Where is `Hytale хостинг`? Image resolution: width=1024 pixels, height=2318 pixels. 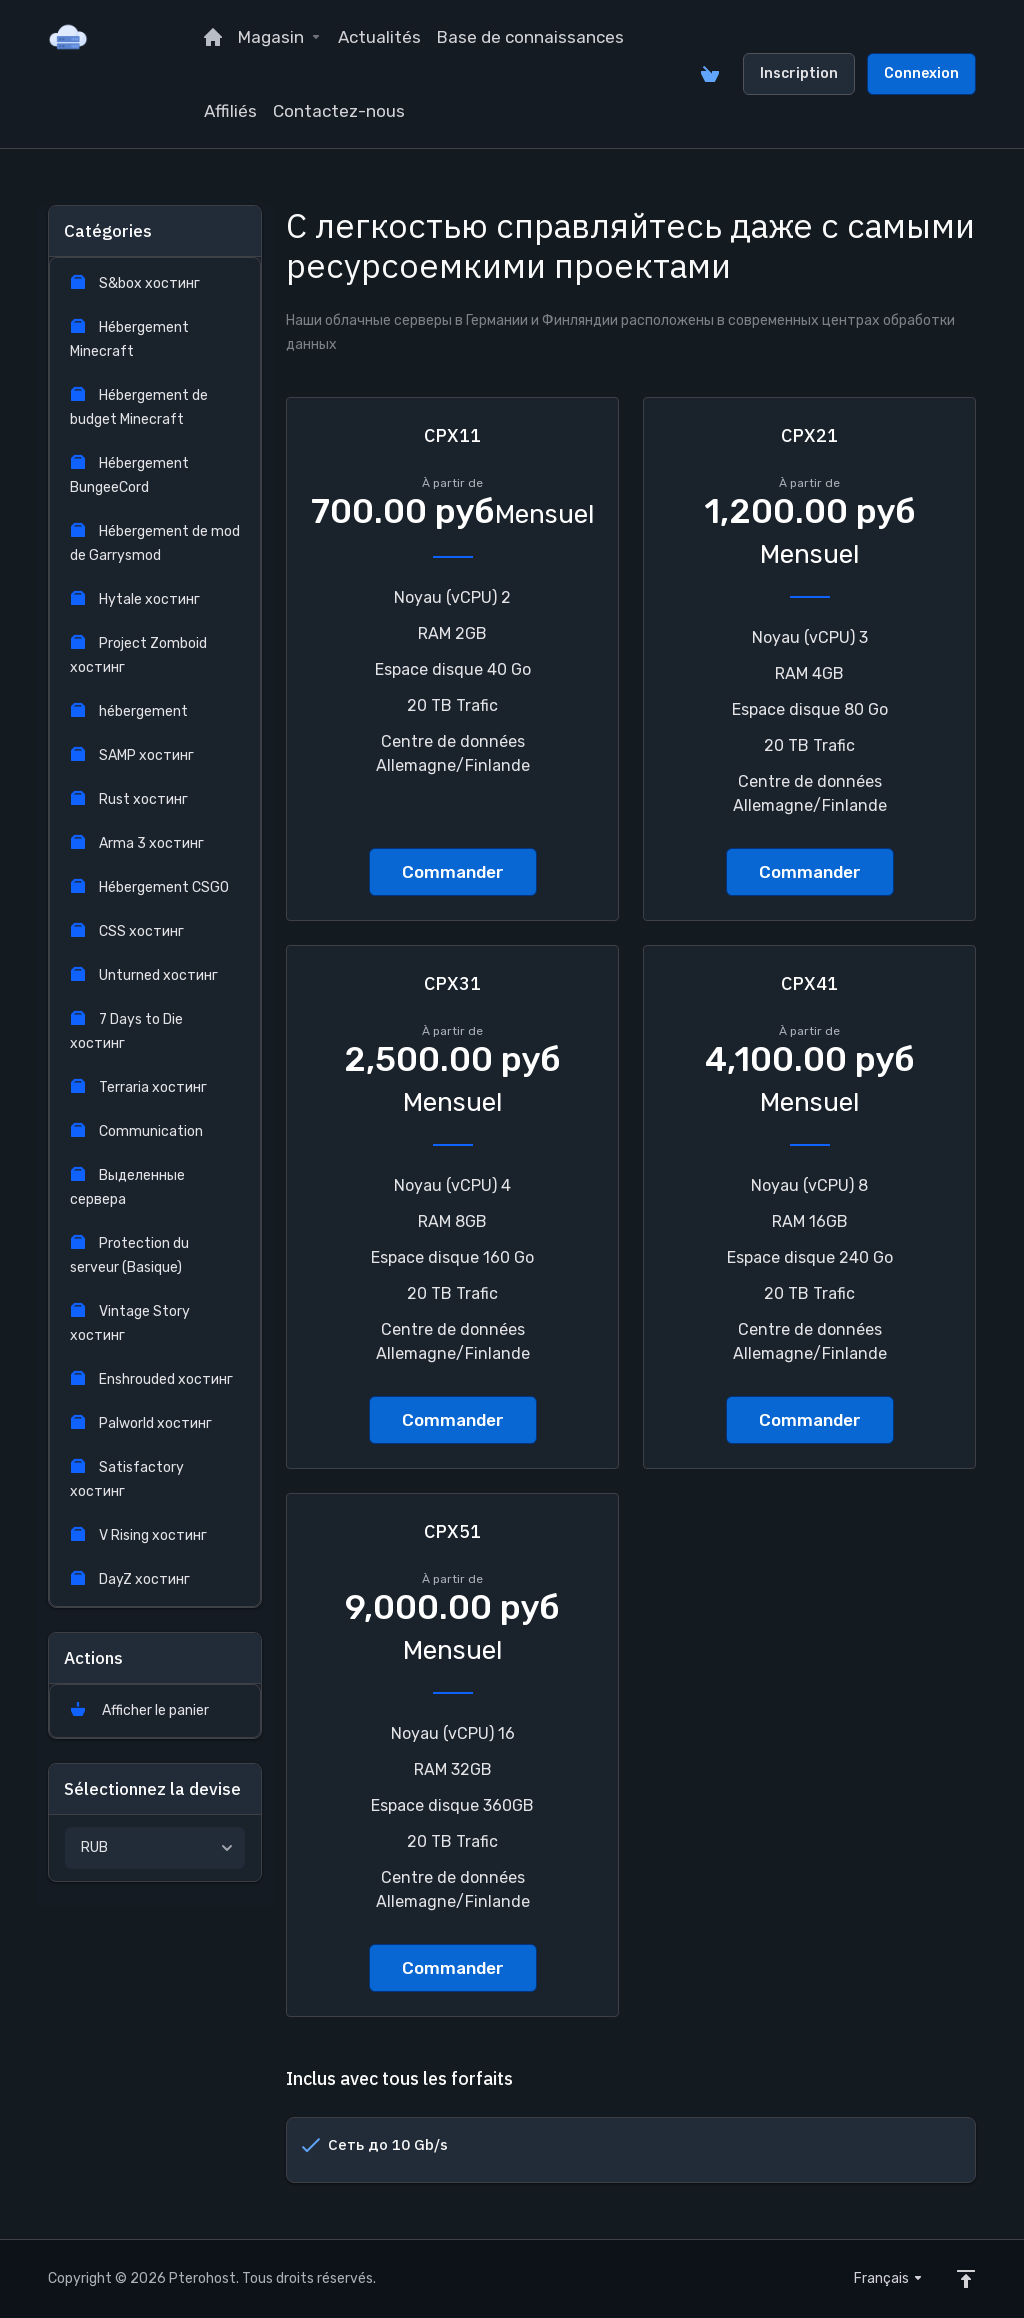 Hytale хостинг is located at coordinates (135, 599).